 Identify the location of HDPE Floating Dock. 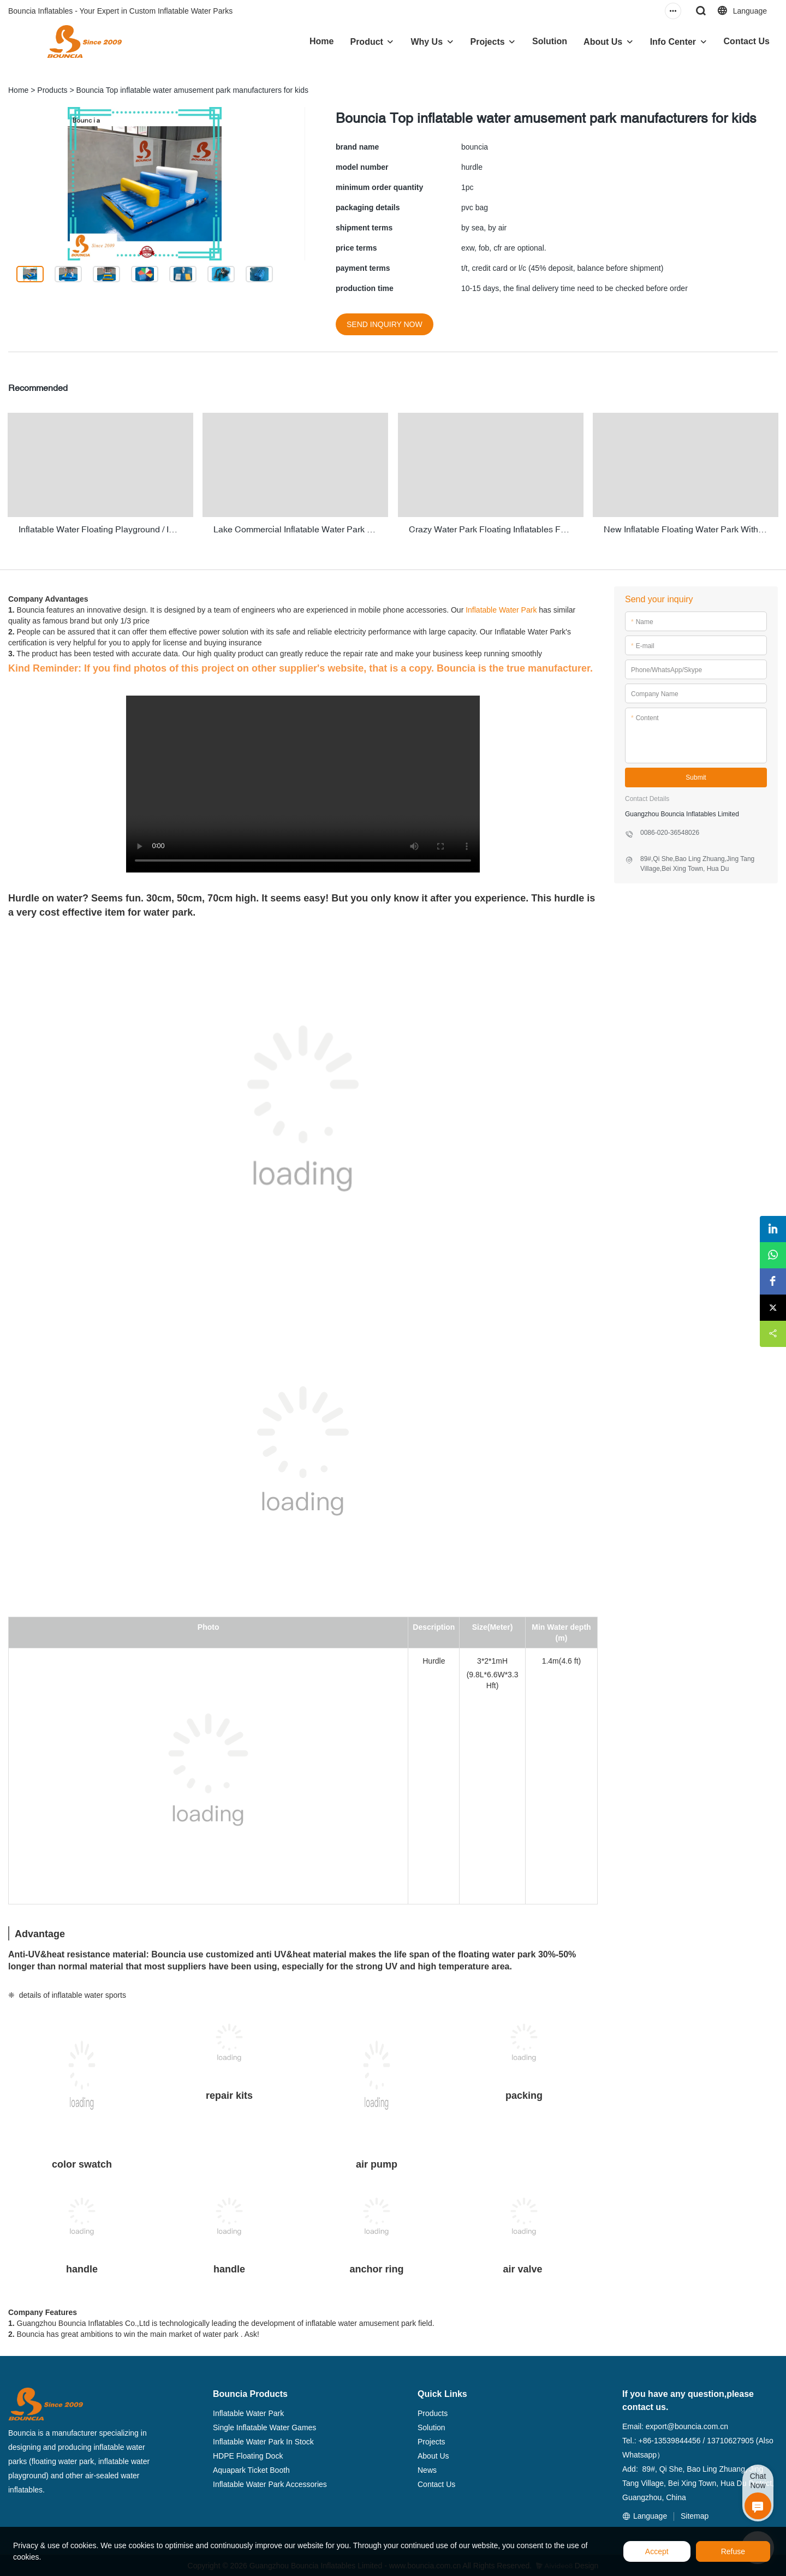
(248, 2454).